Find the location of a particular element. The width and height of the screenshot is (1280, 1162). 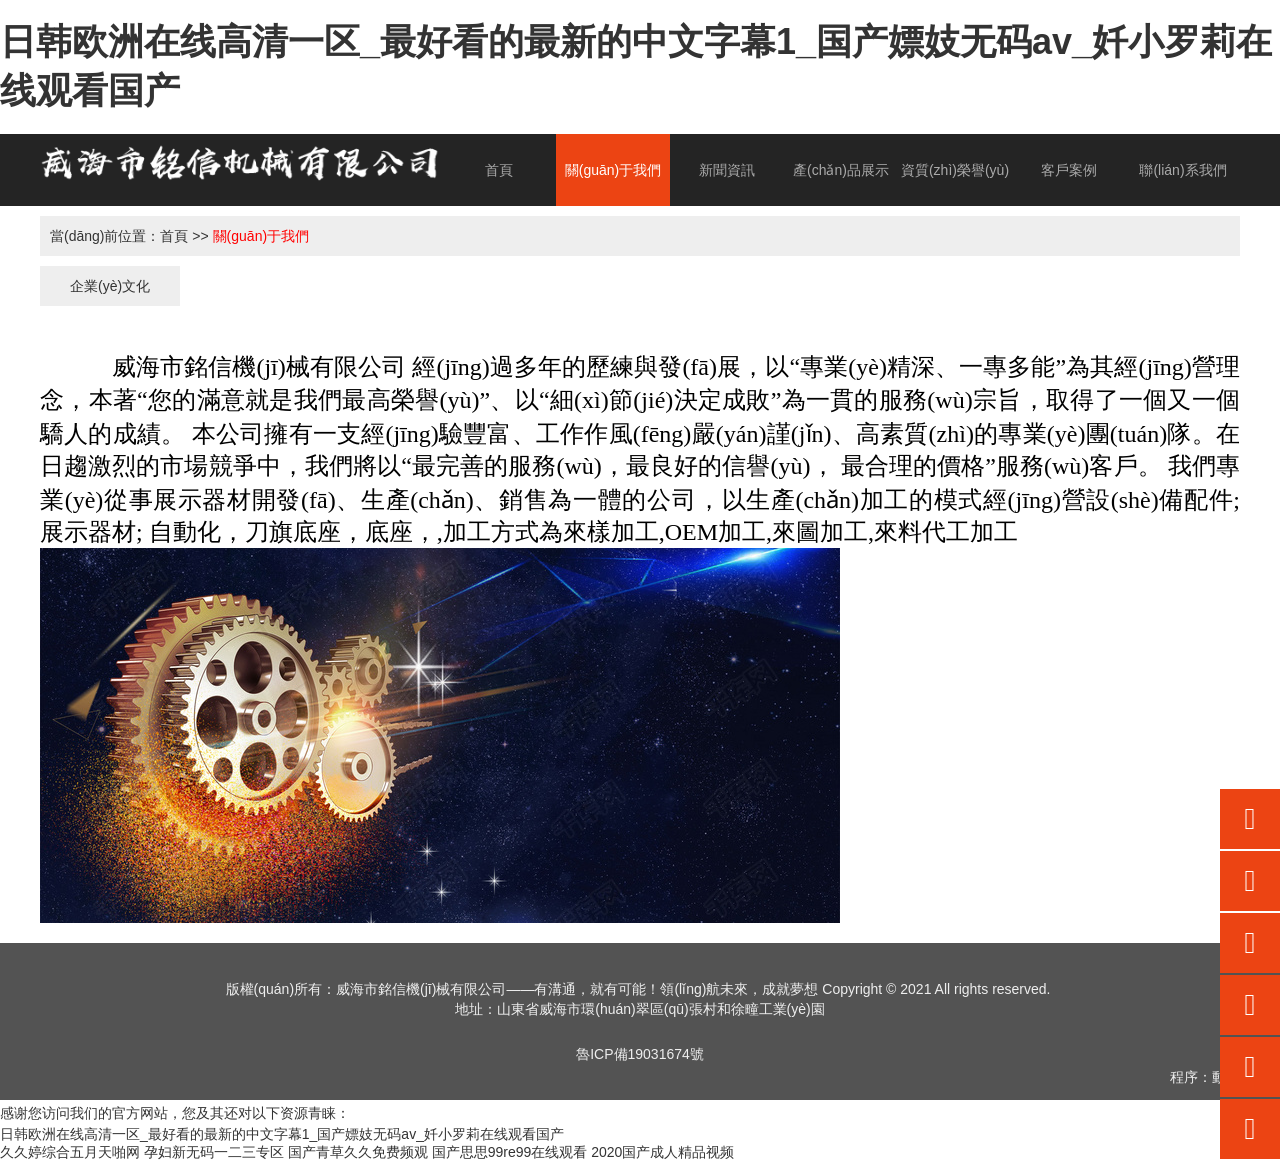

国产青草久久免费频观 is located at coordinates (358, 1152).